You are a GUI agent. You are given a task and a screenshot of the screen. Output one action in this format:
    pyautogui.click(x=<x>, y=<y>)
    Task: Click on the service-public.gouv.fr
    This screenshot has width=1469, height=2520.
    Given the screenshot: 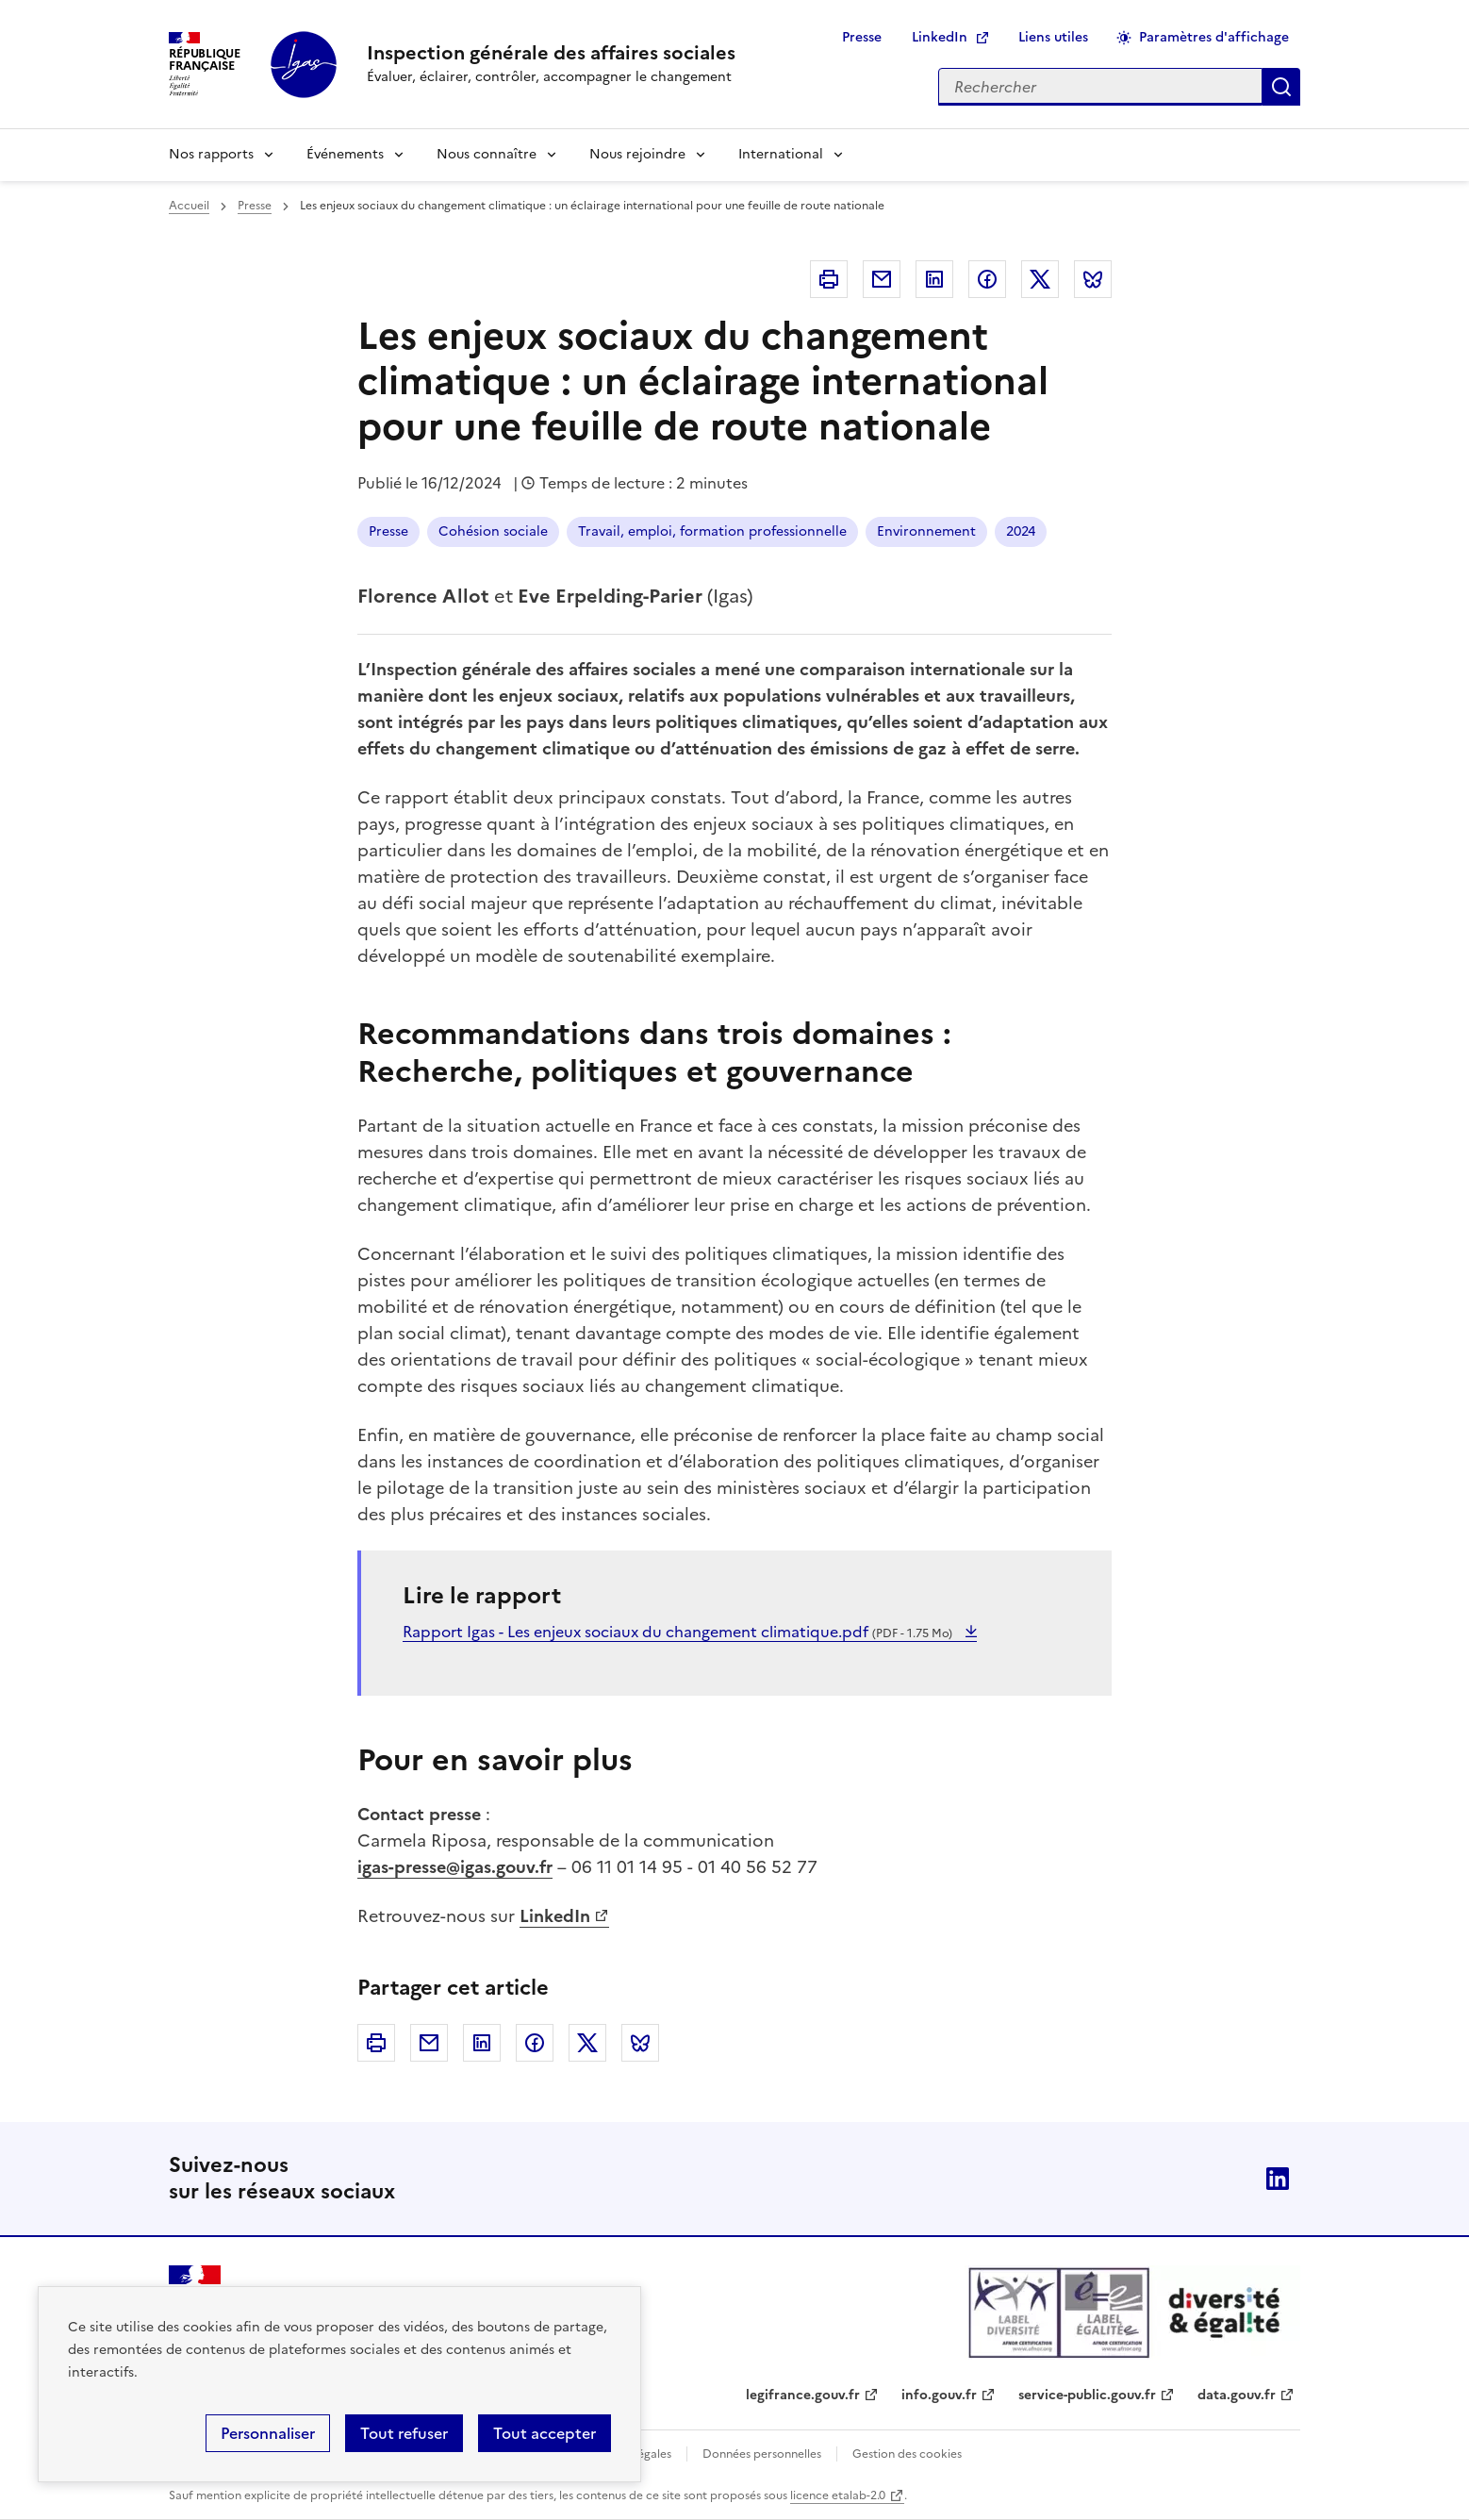 What is the action you would take?
    pyautogui.click(x=1087, y=2395)
    